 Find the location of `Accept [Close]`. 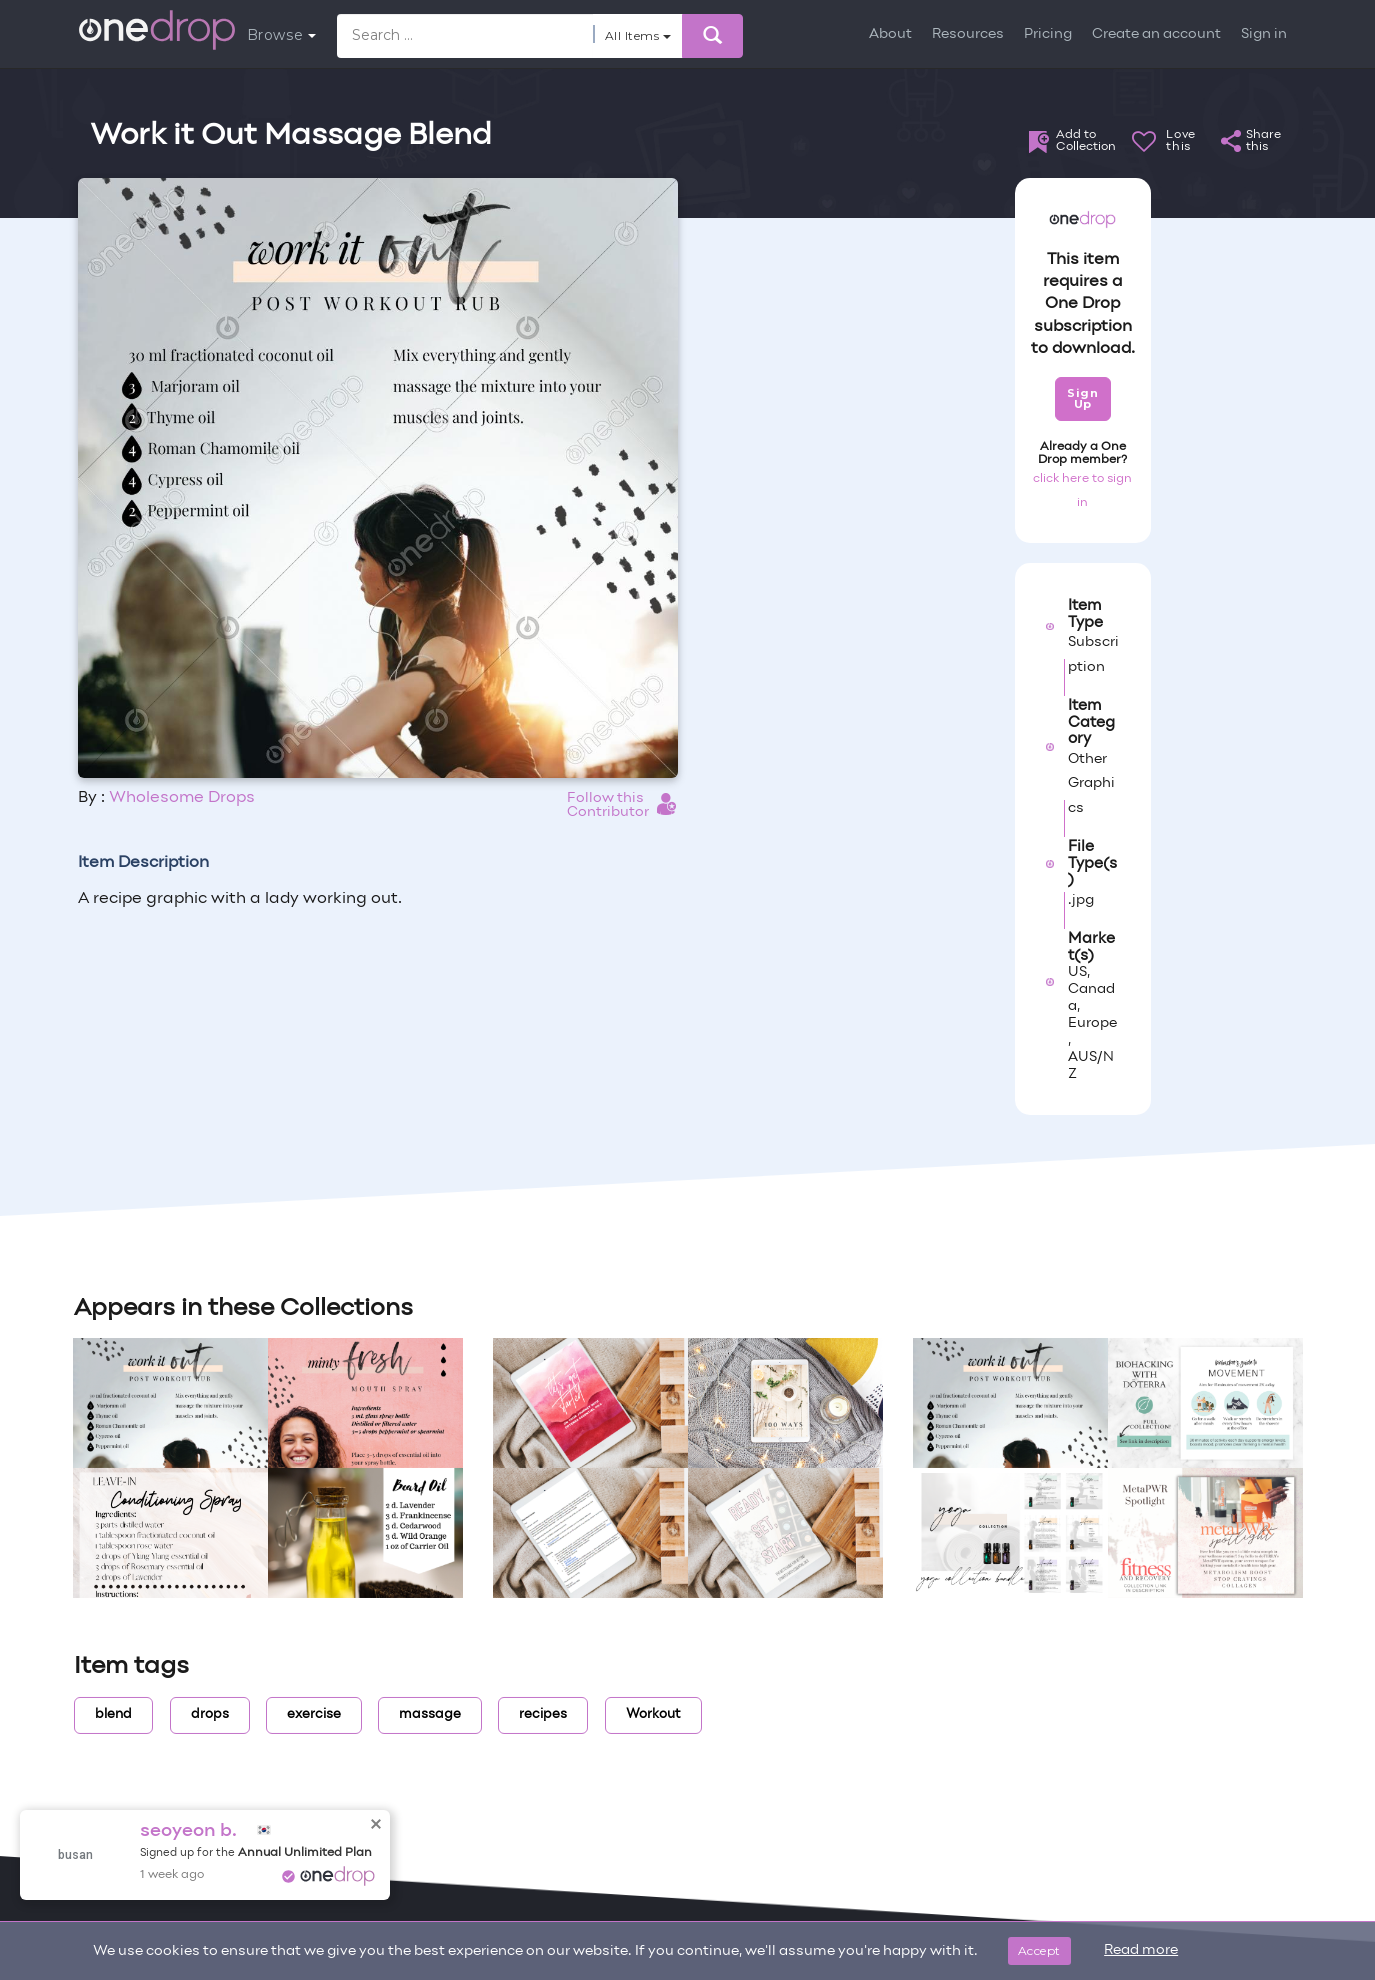

Accept [Close] is located at coordinates (1039, 1950).